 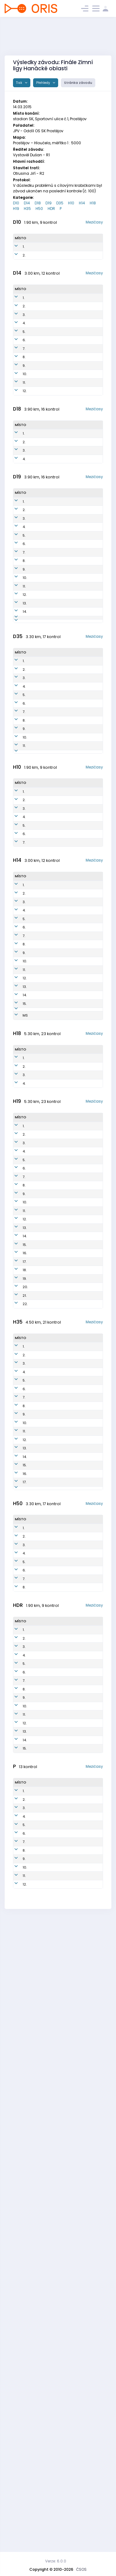 What do you see at coordinates (71, 203) in the screenshot?
I see `H10` at bounding box center [71, 203].